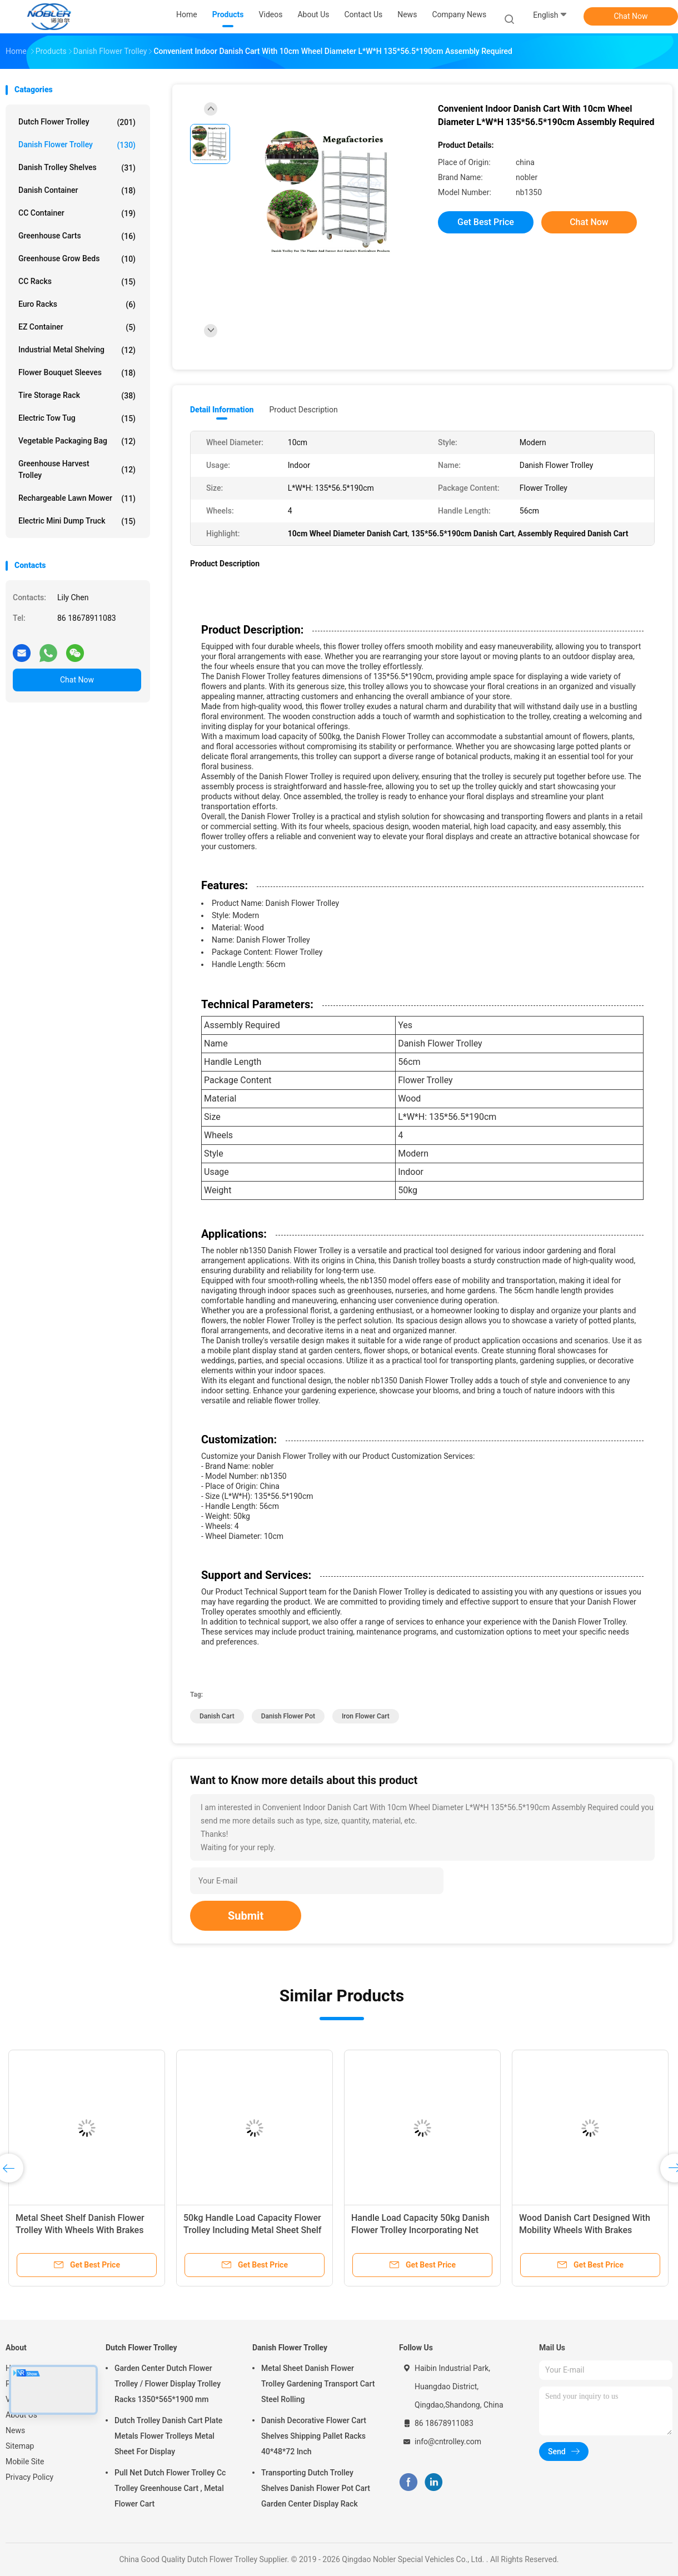  What do you see at coordinates (25, 2461) in the screenshot?
I see `Mobile Site` at bounding box center [25, 2461].